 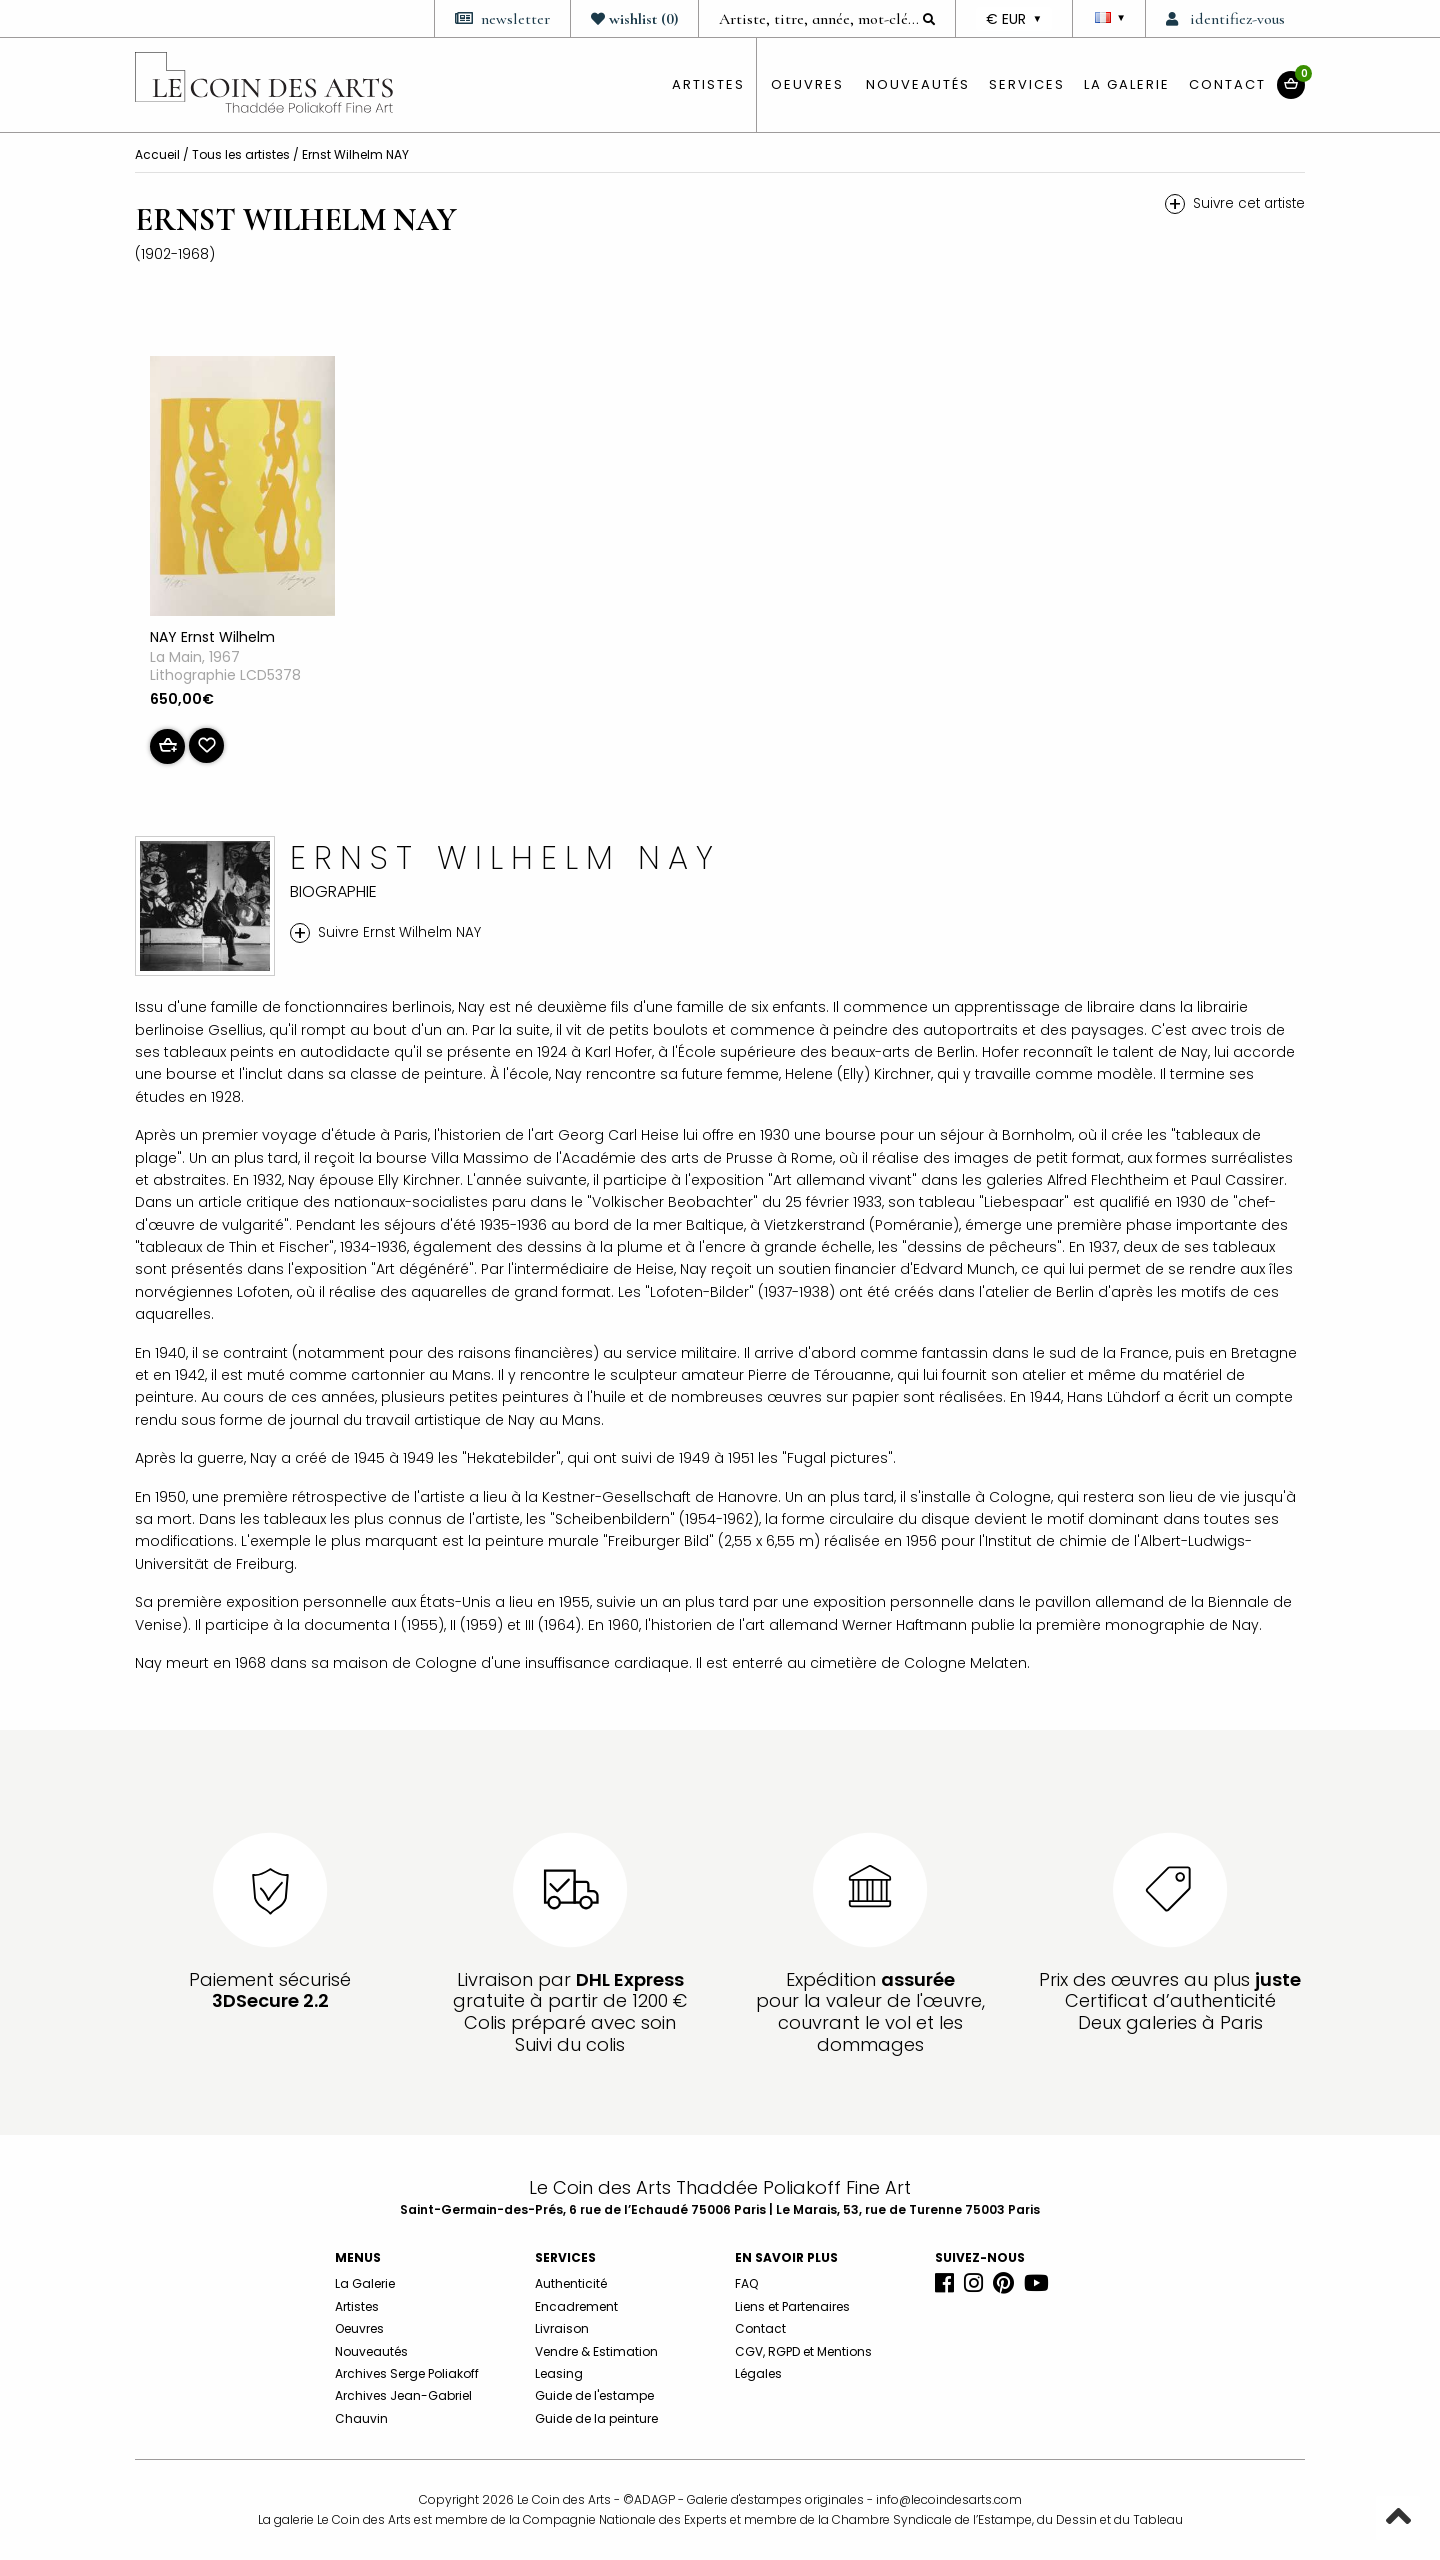 I want to click on FAQ, so click(x=746, y=2283).